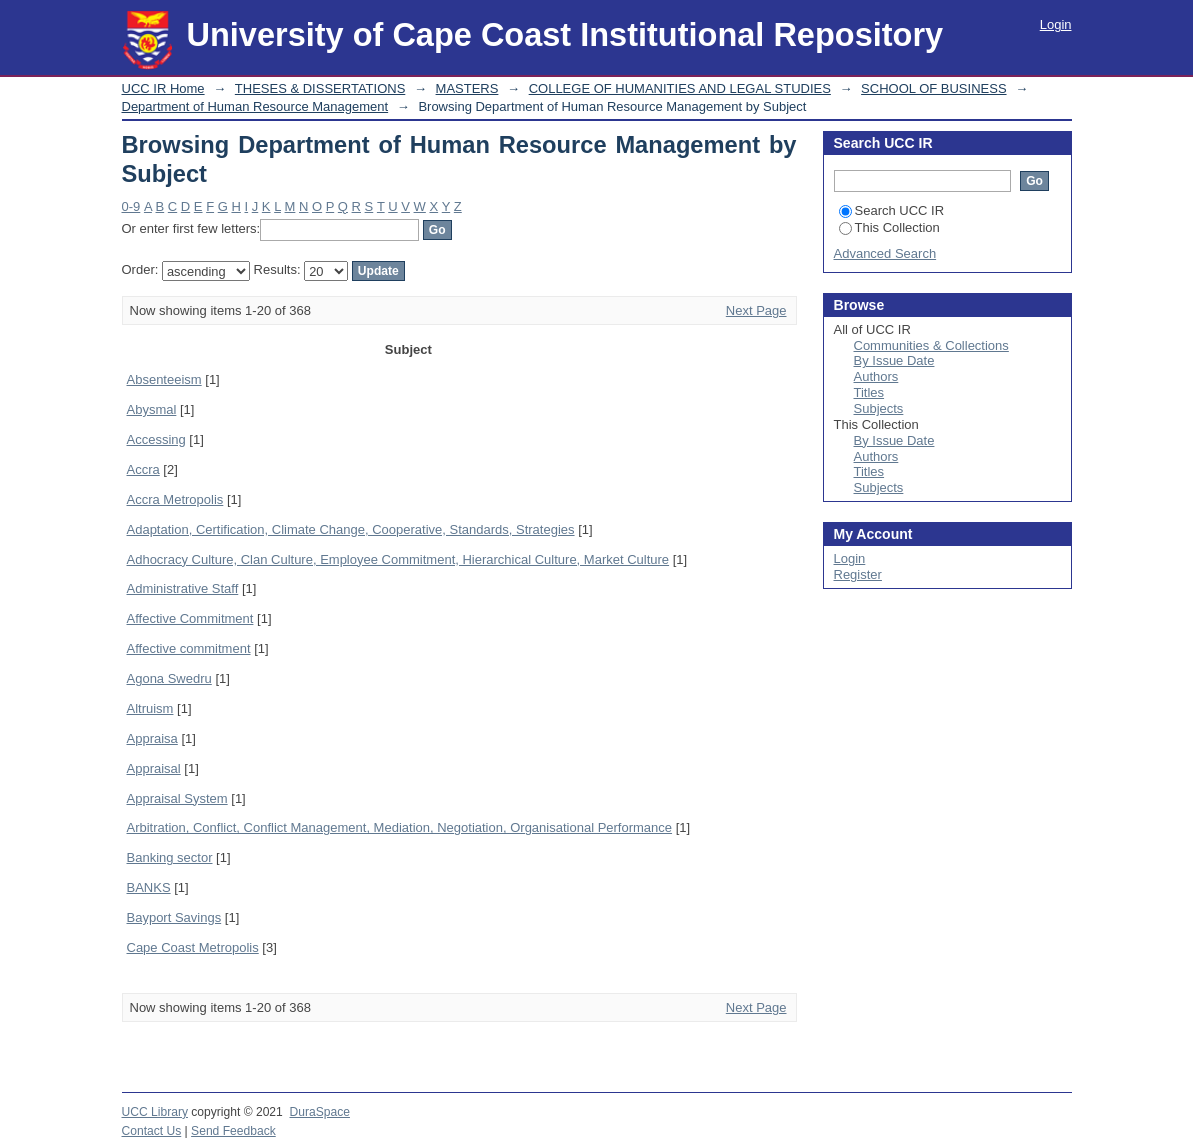 This screenshot has height=1142, width=1193. Describe the element at coordinates (255, 106) in the screenshot. I see `Department of Human Resource Management` at that location.